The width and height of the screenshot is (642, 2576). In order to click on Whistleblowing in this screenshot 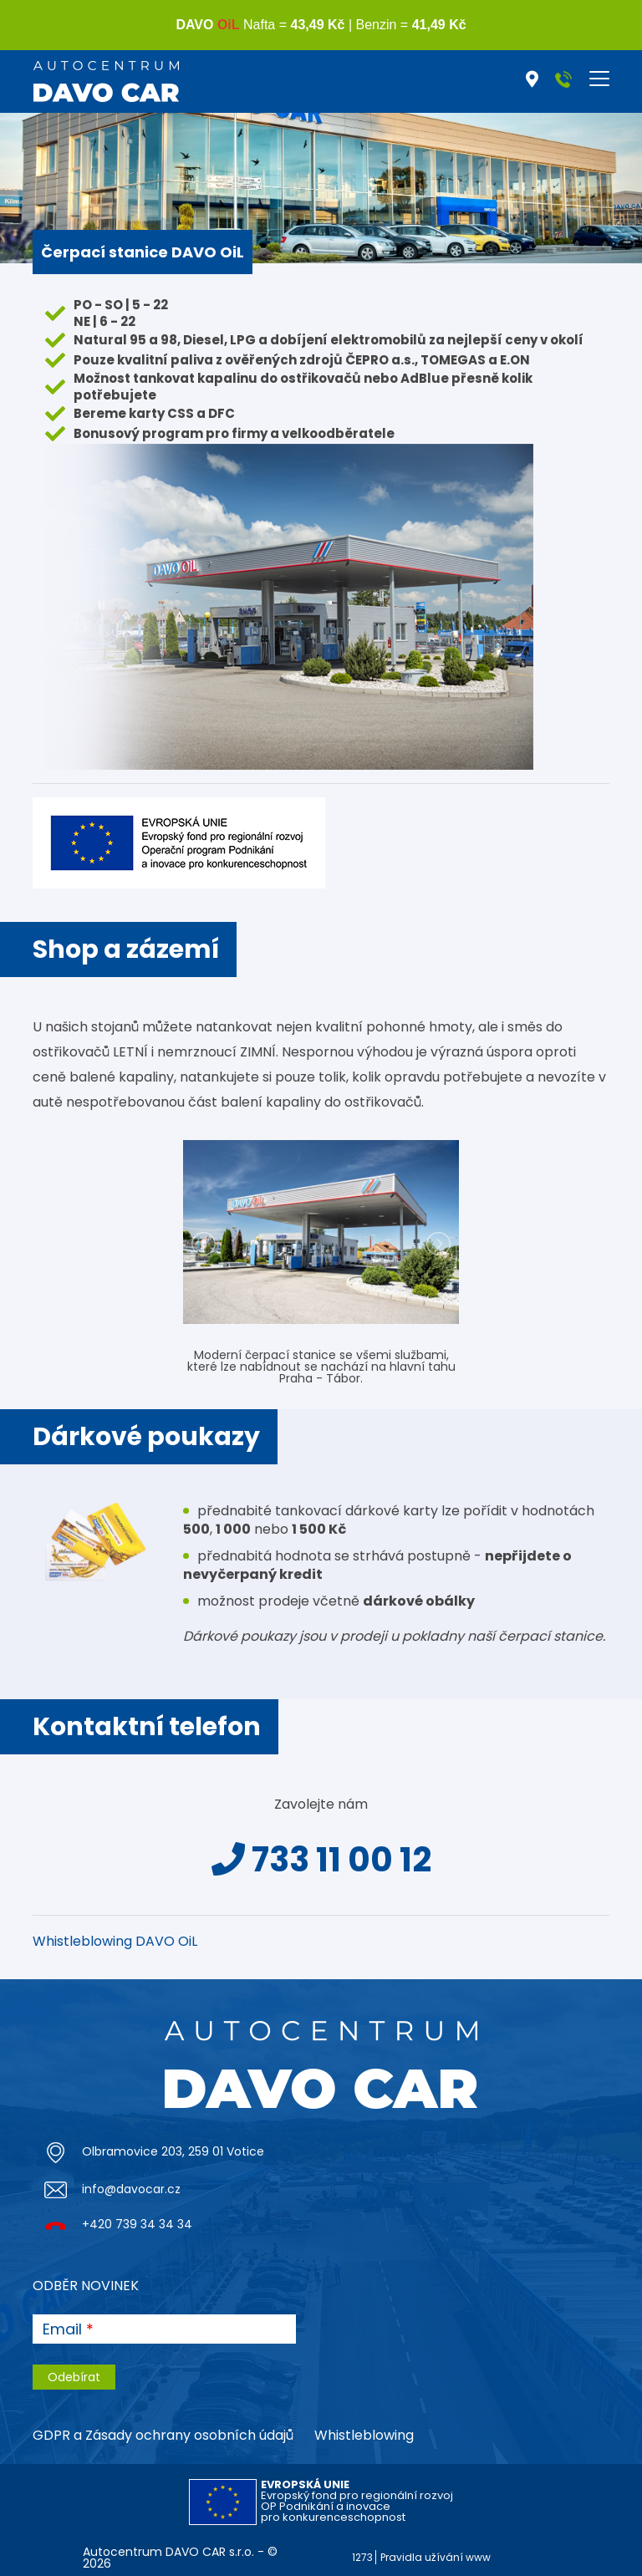, I will do `click(364, 2435)`.